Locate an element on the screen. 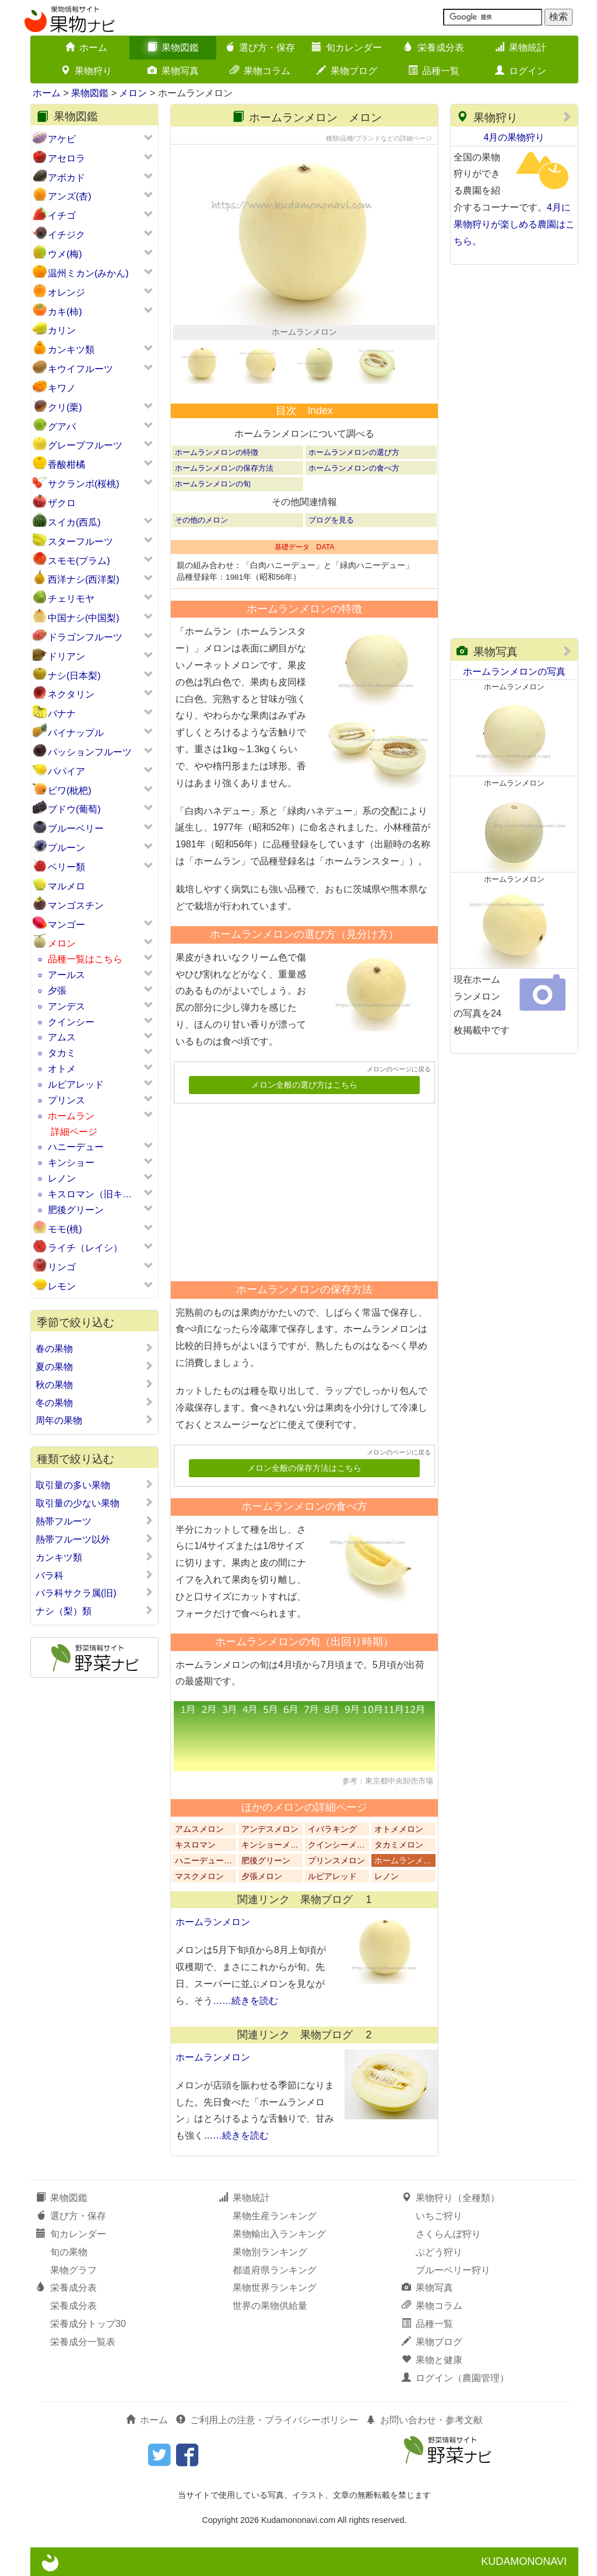  グアバ is located at coordinates (62, 427).